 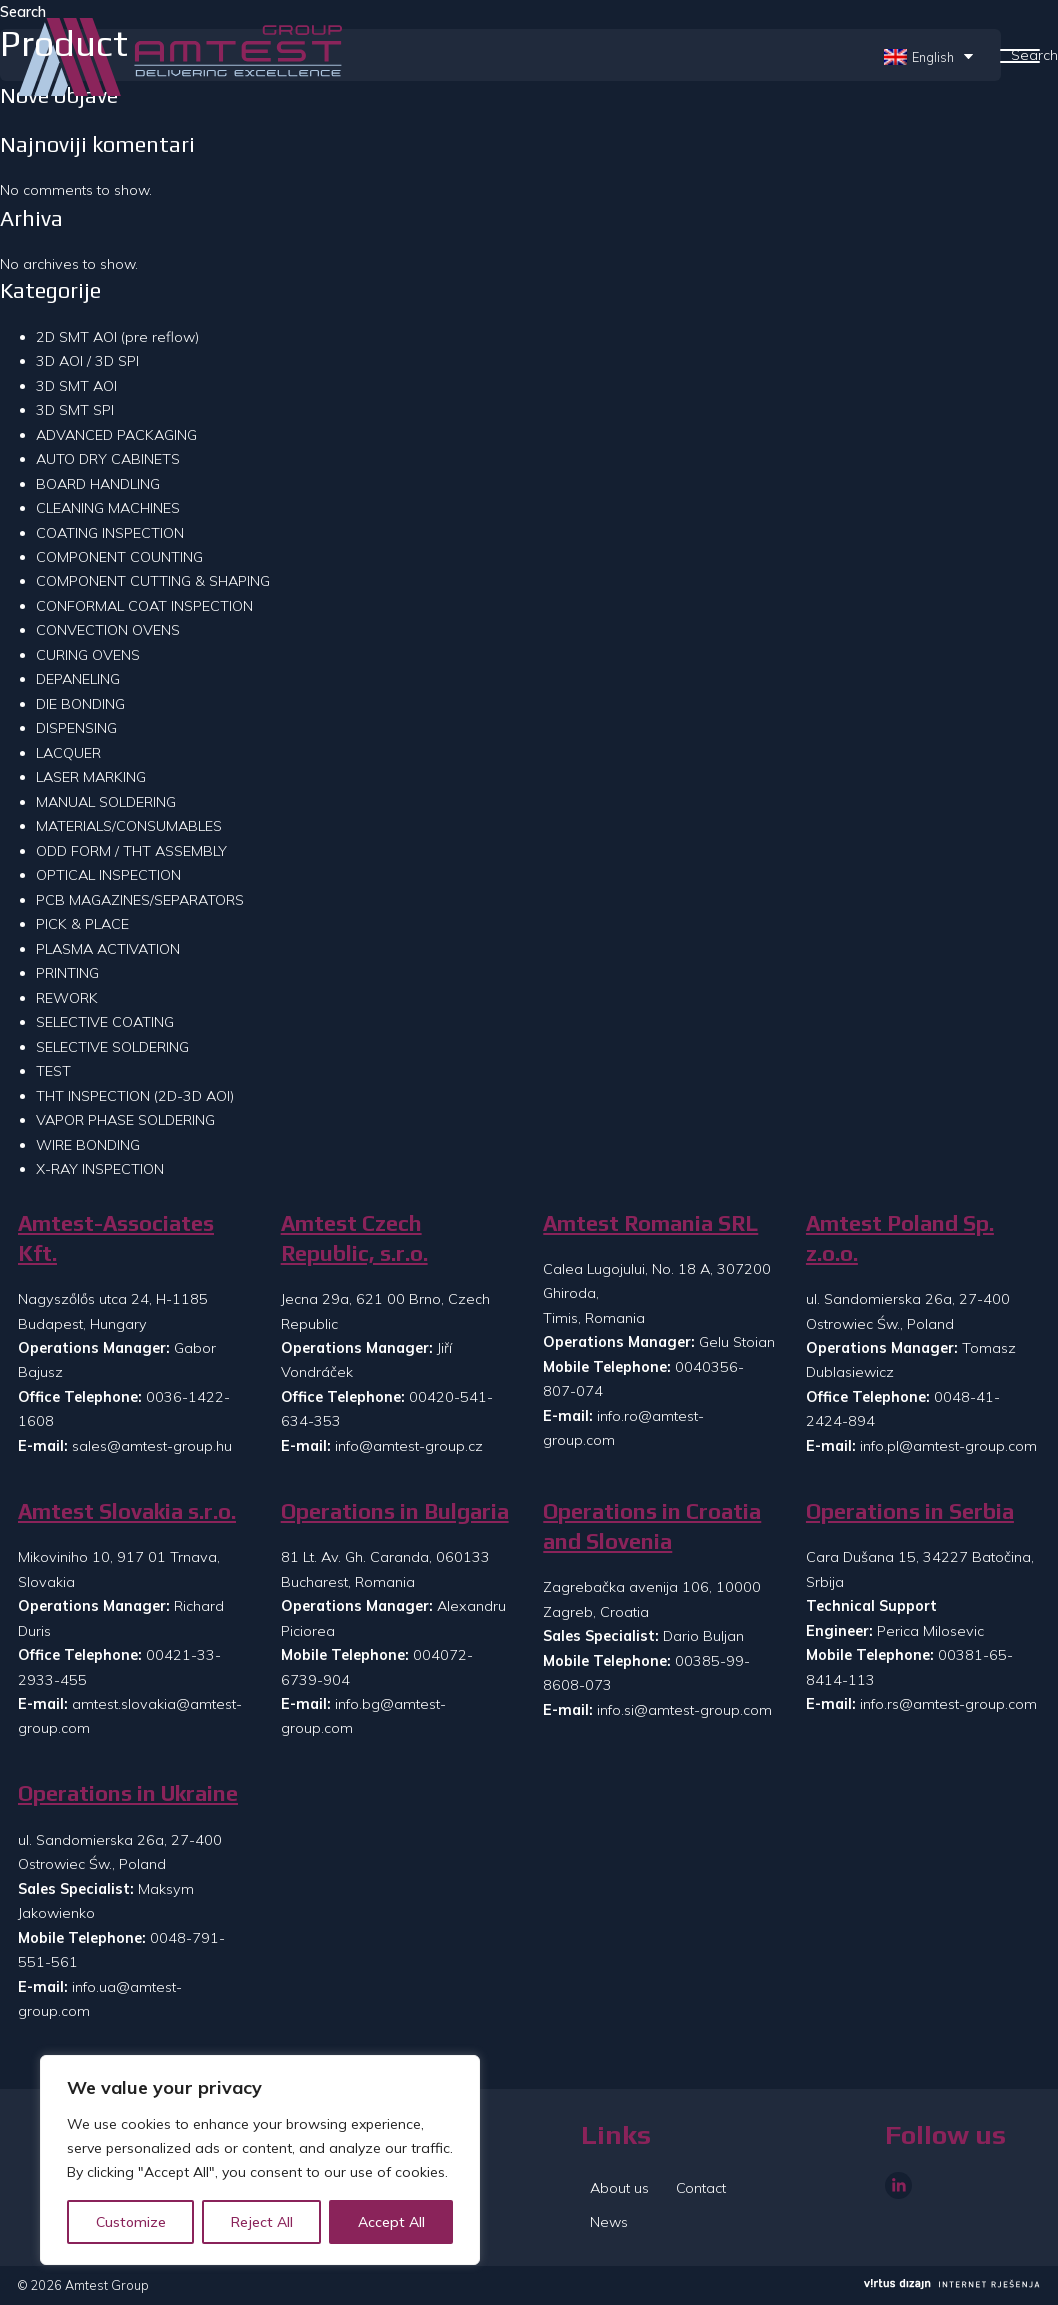 What do you see at coordinates (262, 2222) in the screenshot?
I see `Reject All` at bounding box center [262, 2222].